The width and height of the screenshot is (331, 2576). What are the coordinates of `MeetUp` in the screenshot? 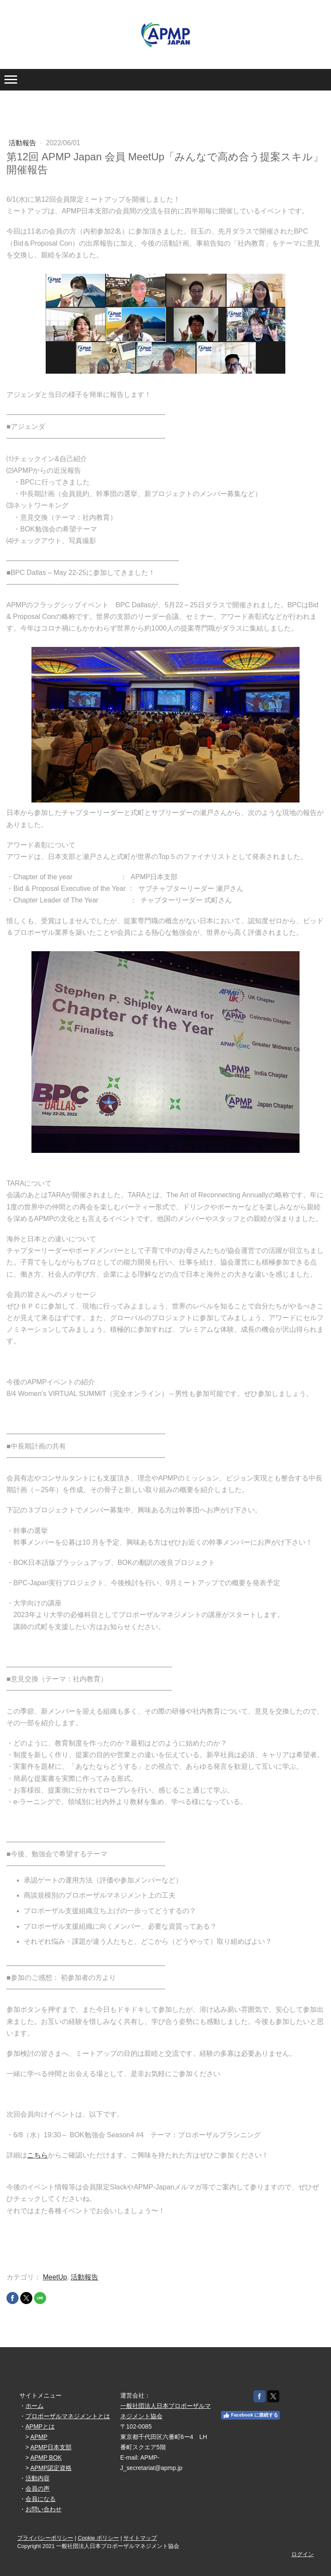 It's located at (55, 2277).